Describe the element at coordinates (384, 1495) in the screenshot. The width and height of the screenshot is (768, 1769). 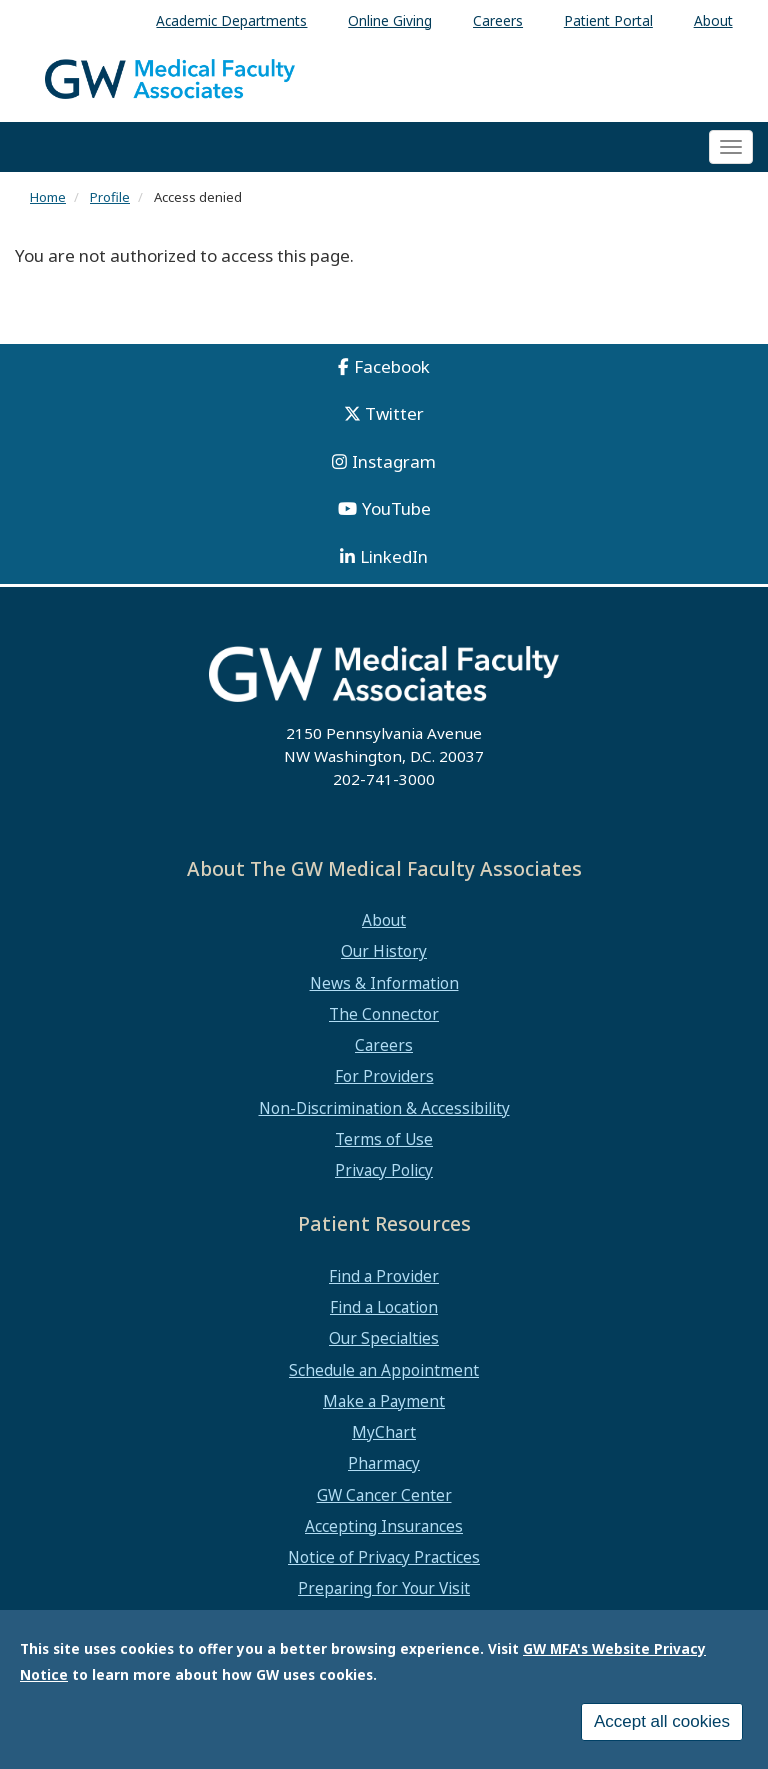
I see `GW Cancer Center` at that location.